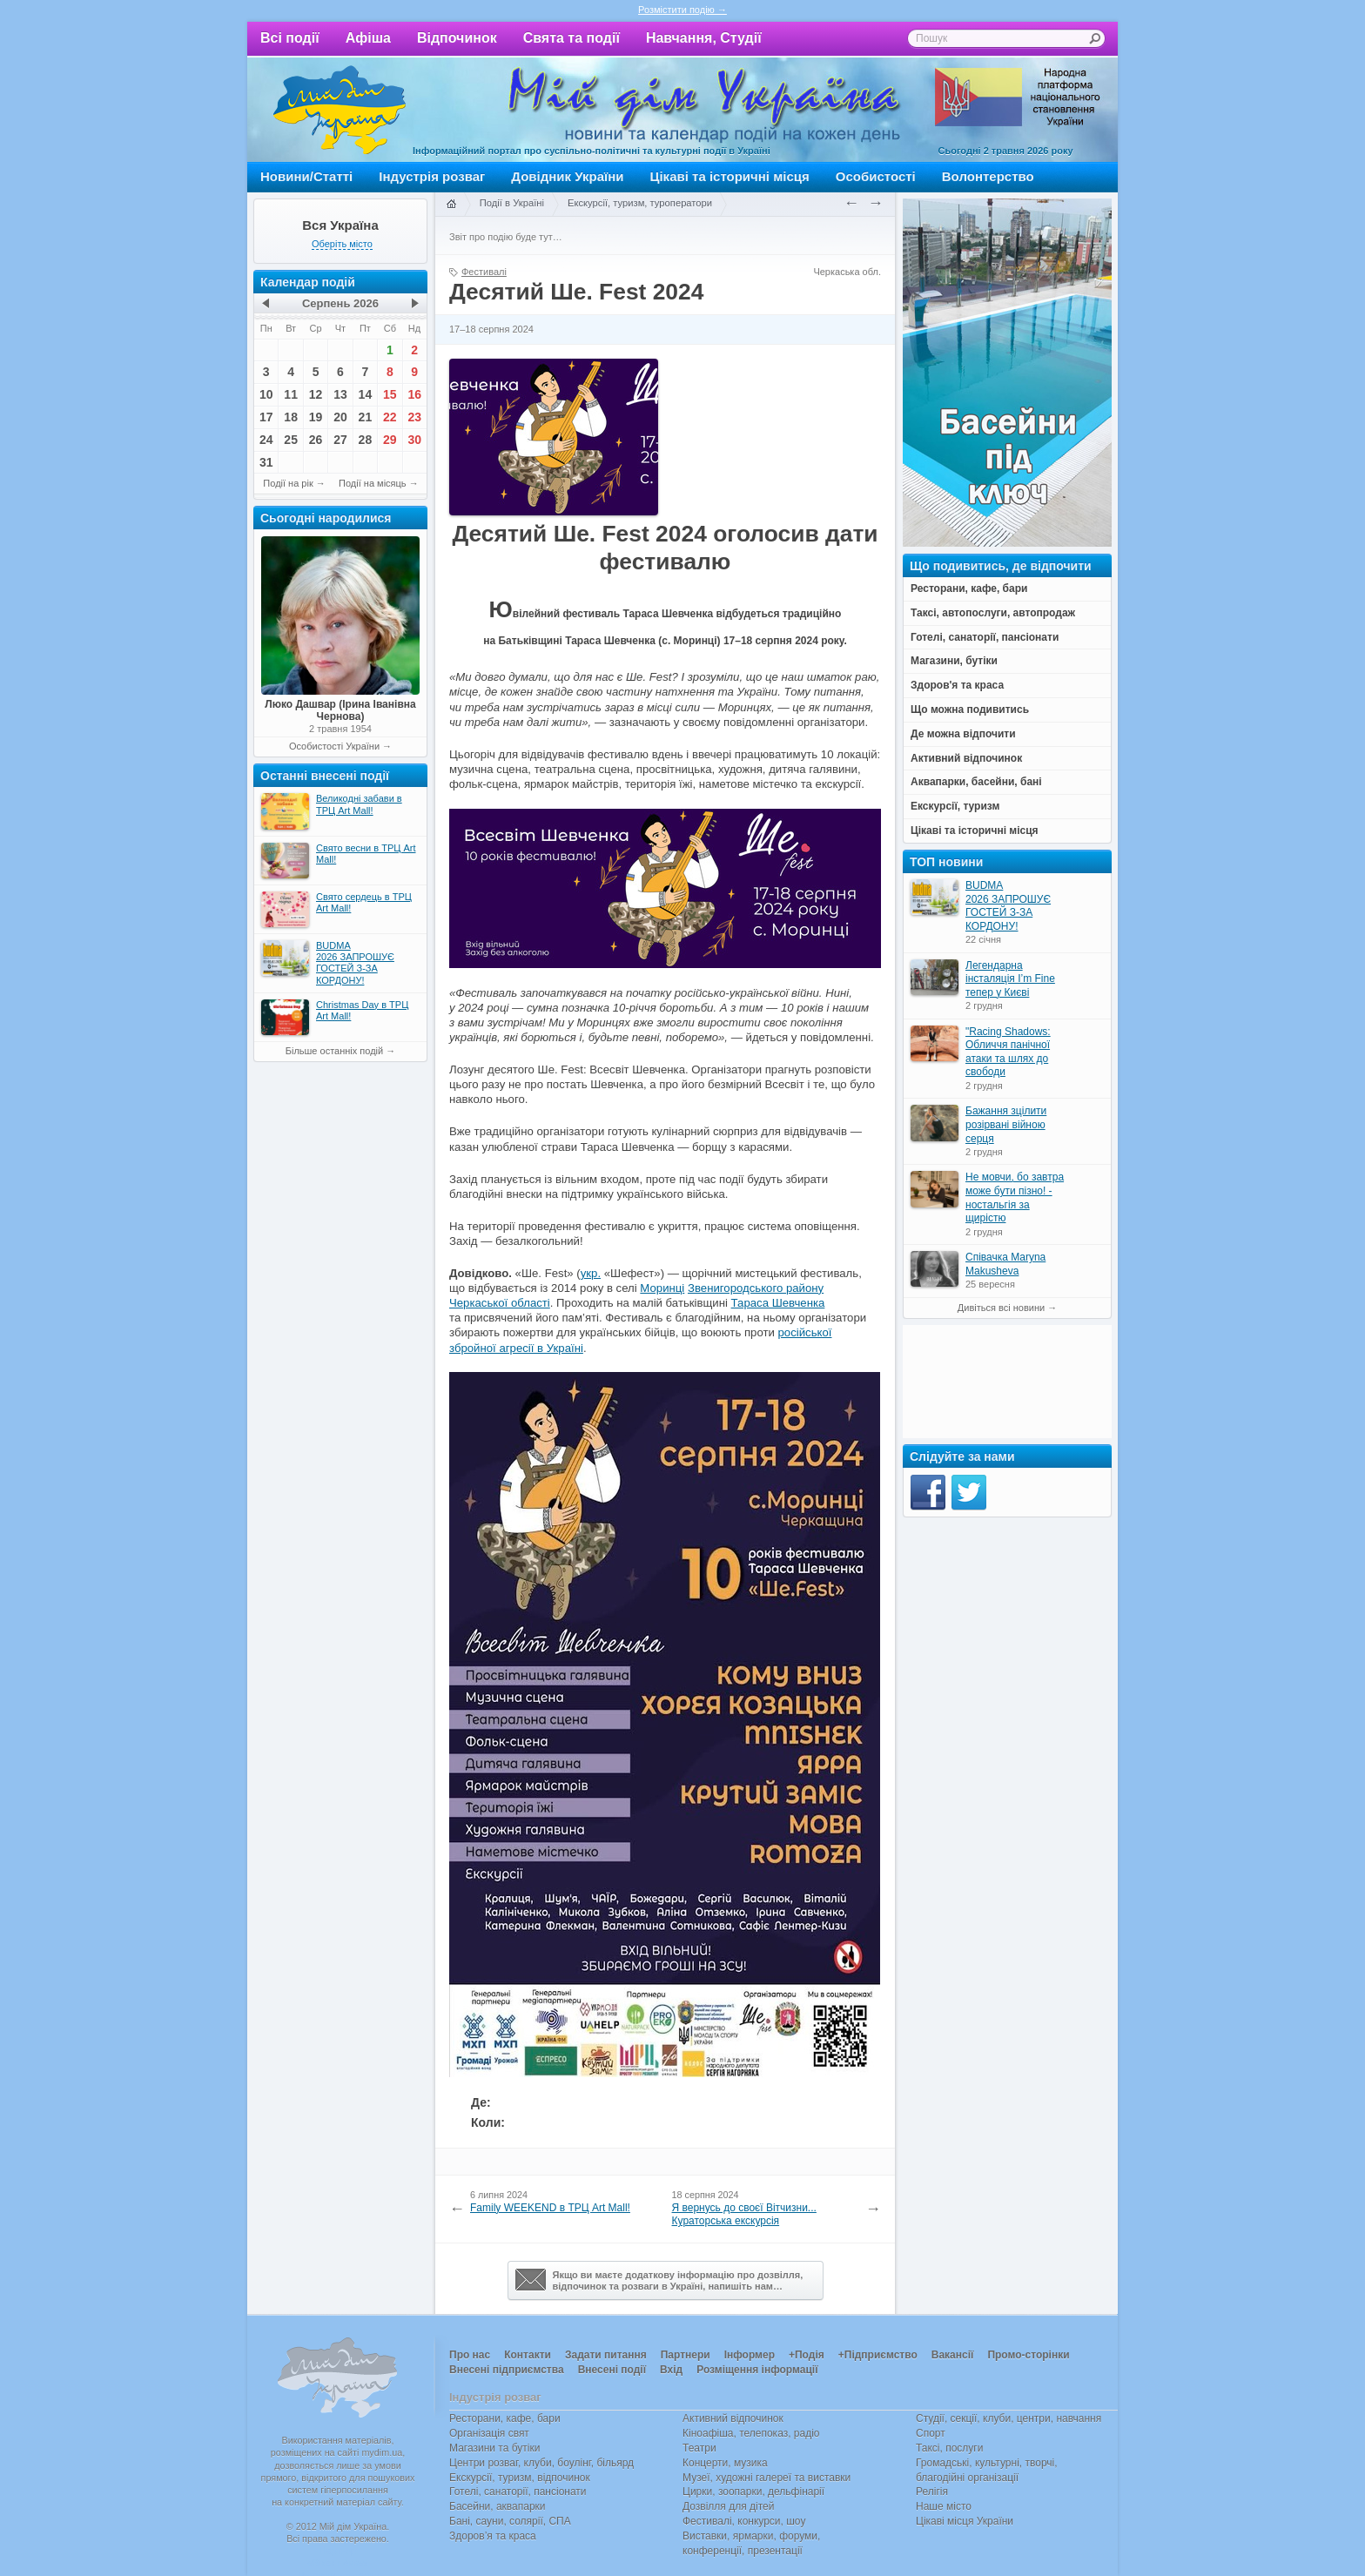  I want to click on Моринці, so click(662, 1288).